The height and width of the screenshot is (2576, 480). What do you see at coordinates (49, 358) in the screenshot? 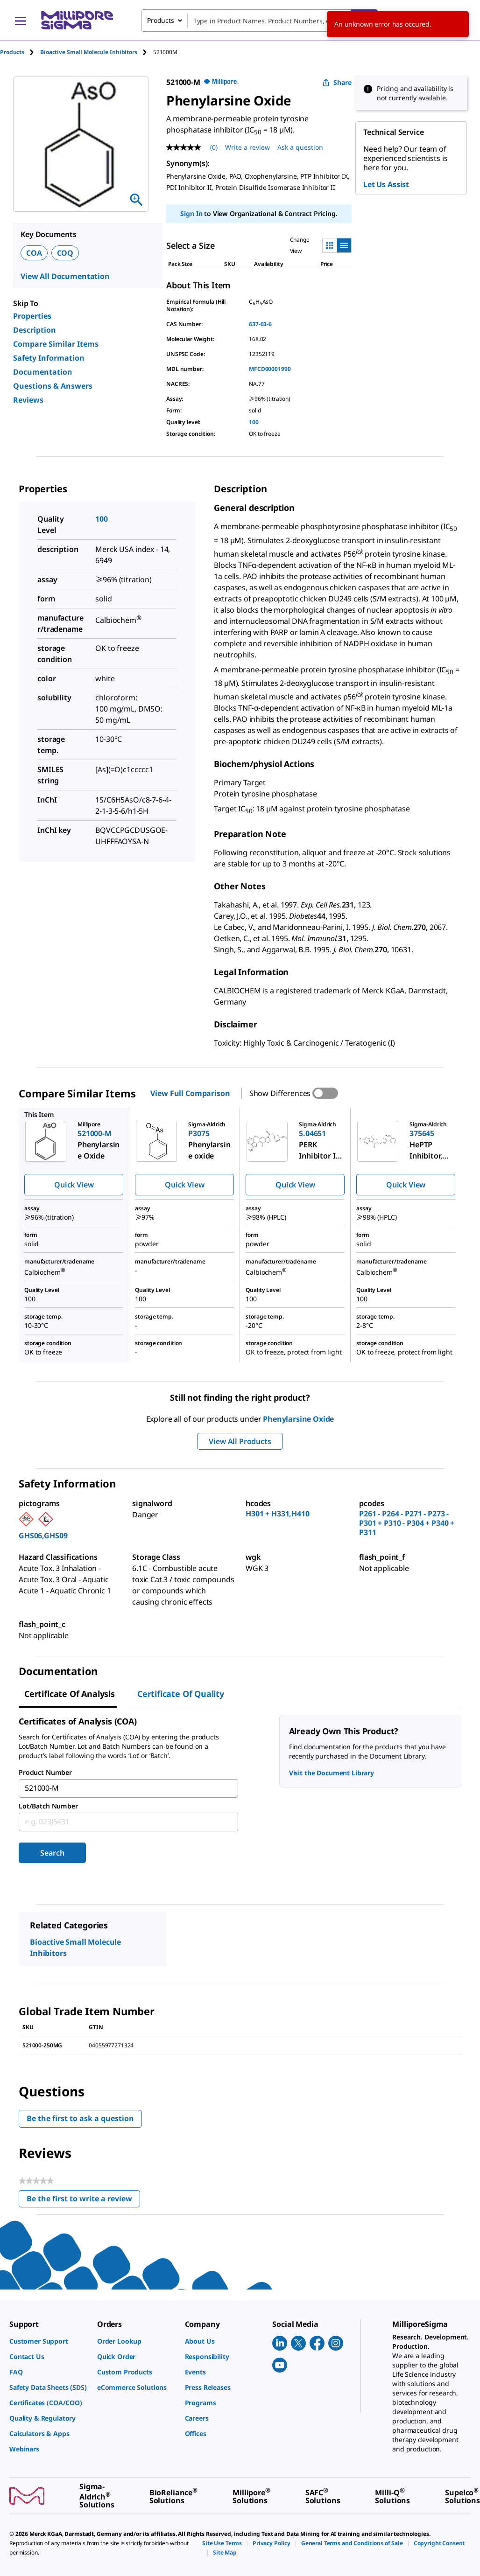
I see `Safety Information` at bounding box center [49, 358].